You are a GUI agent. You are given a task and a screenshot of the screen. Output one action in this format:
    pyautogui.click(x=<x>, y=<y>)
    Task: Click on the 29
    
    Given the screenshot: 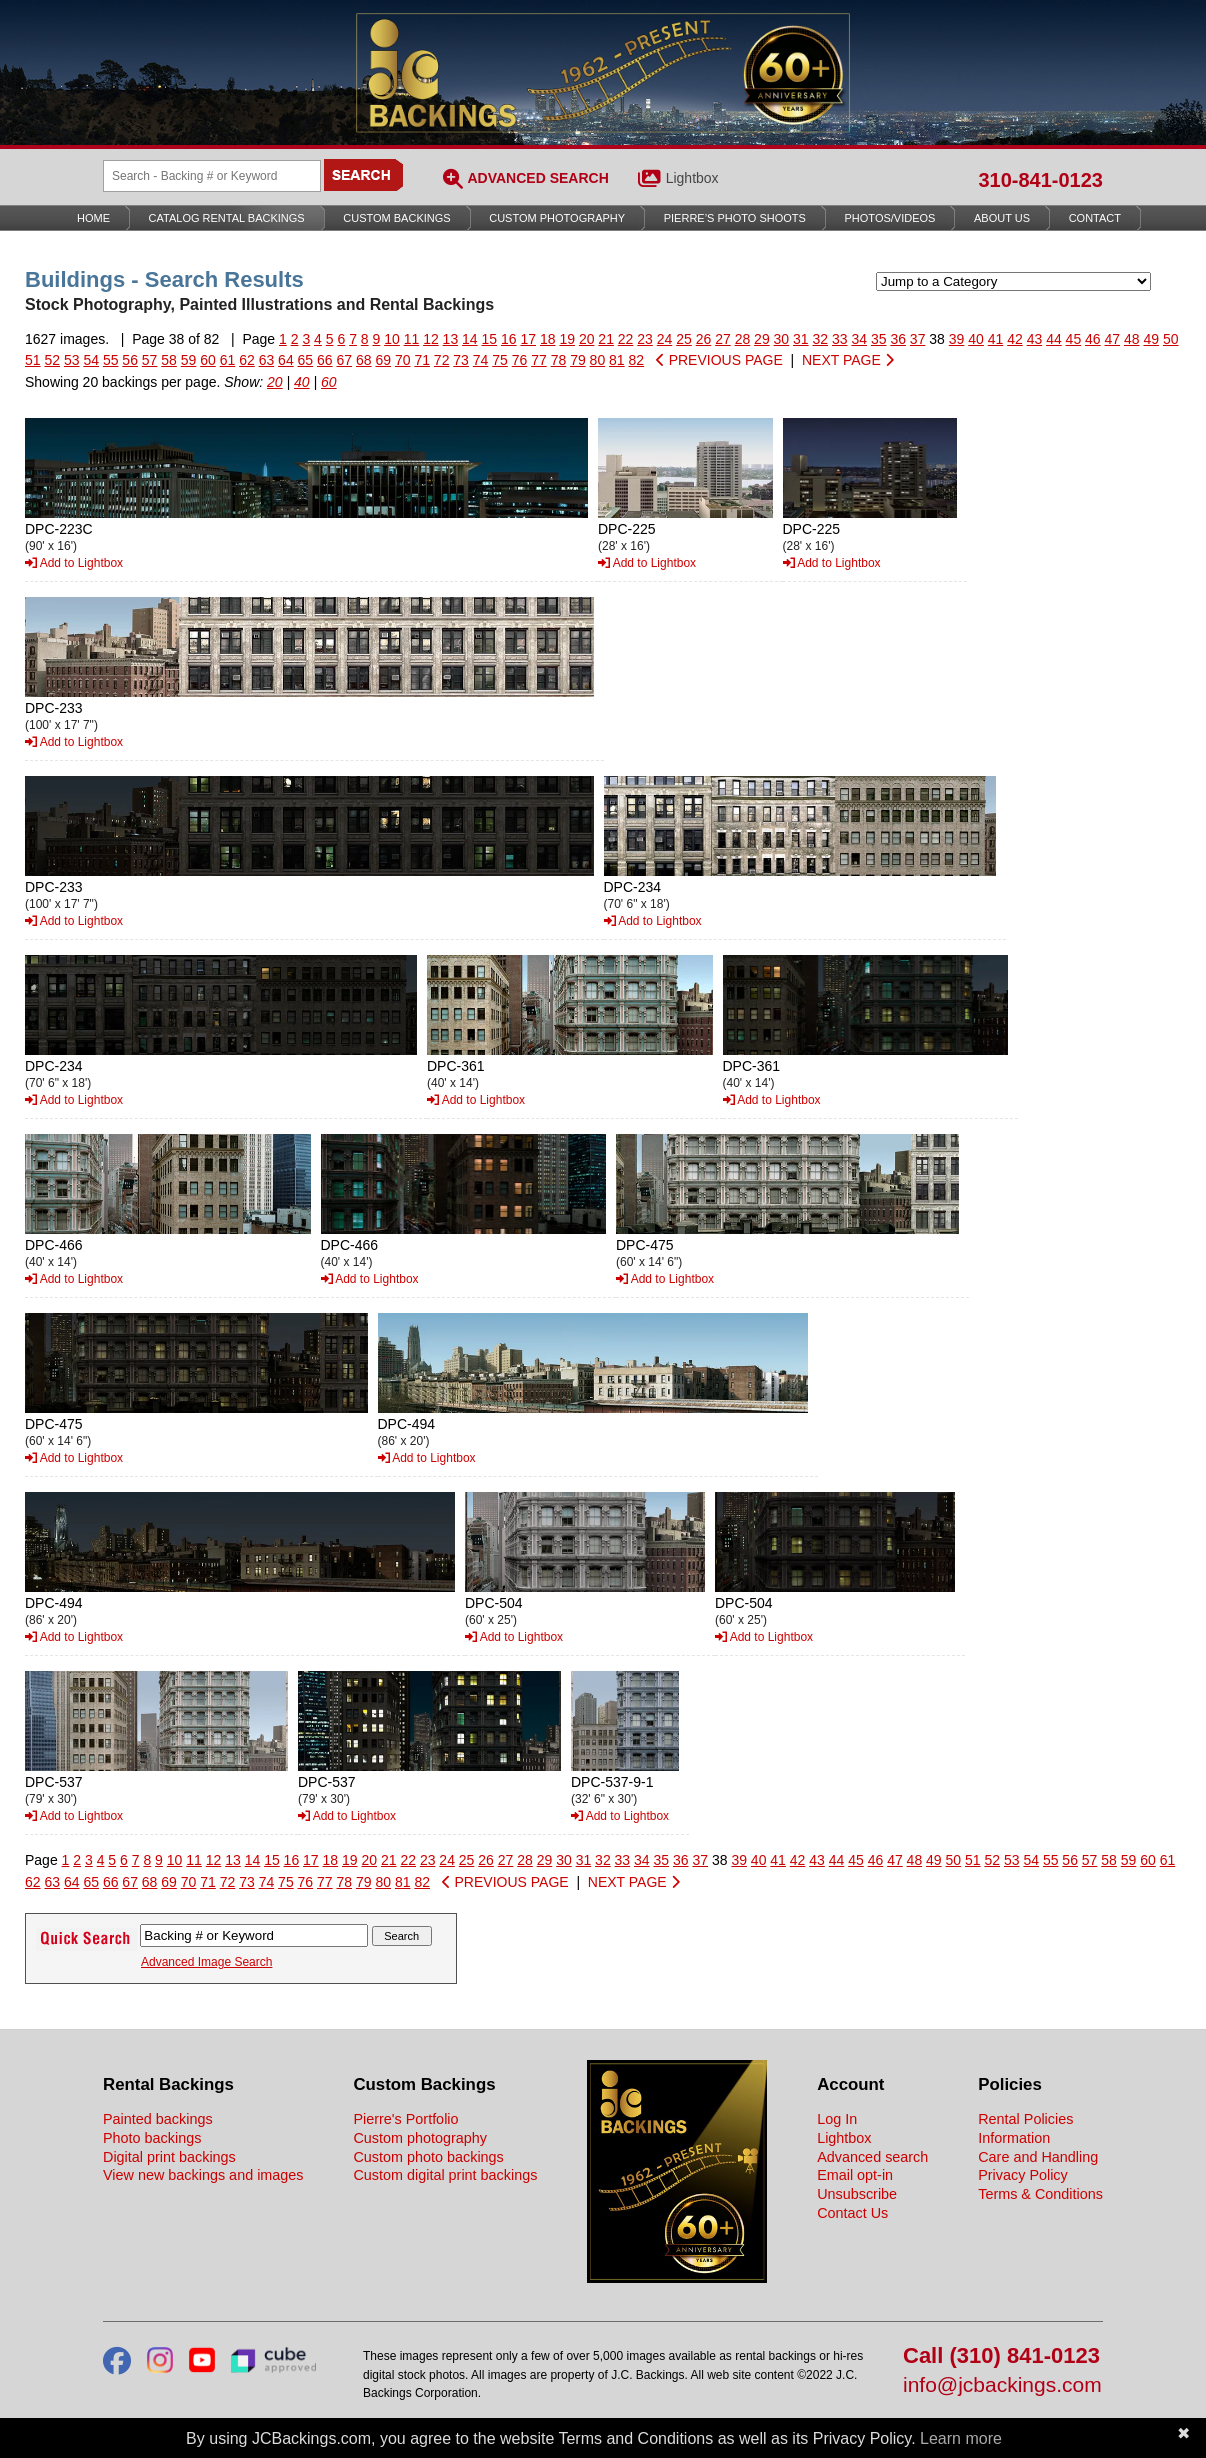 What is the action you would take?
    pyautogui.click(x=762, y=339)
    